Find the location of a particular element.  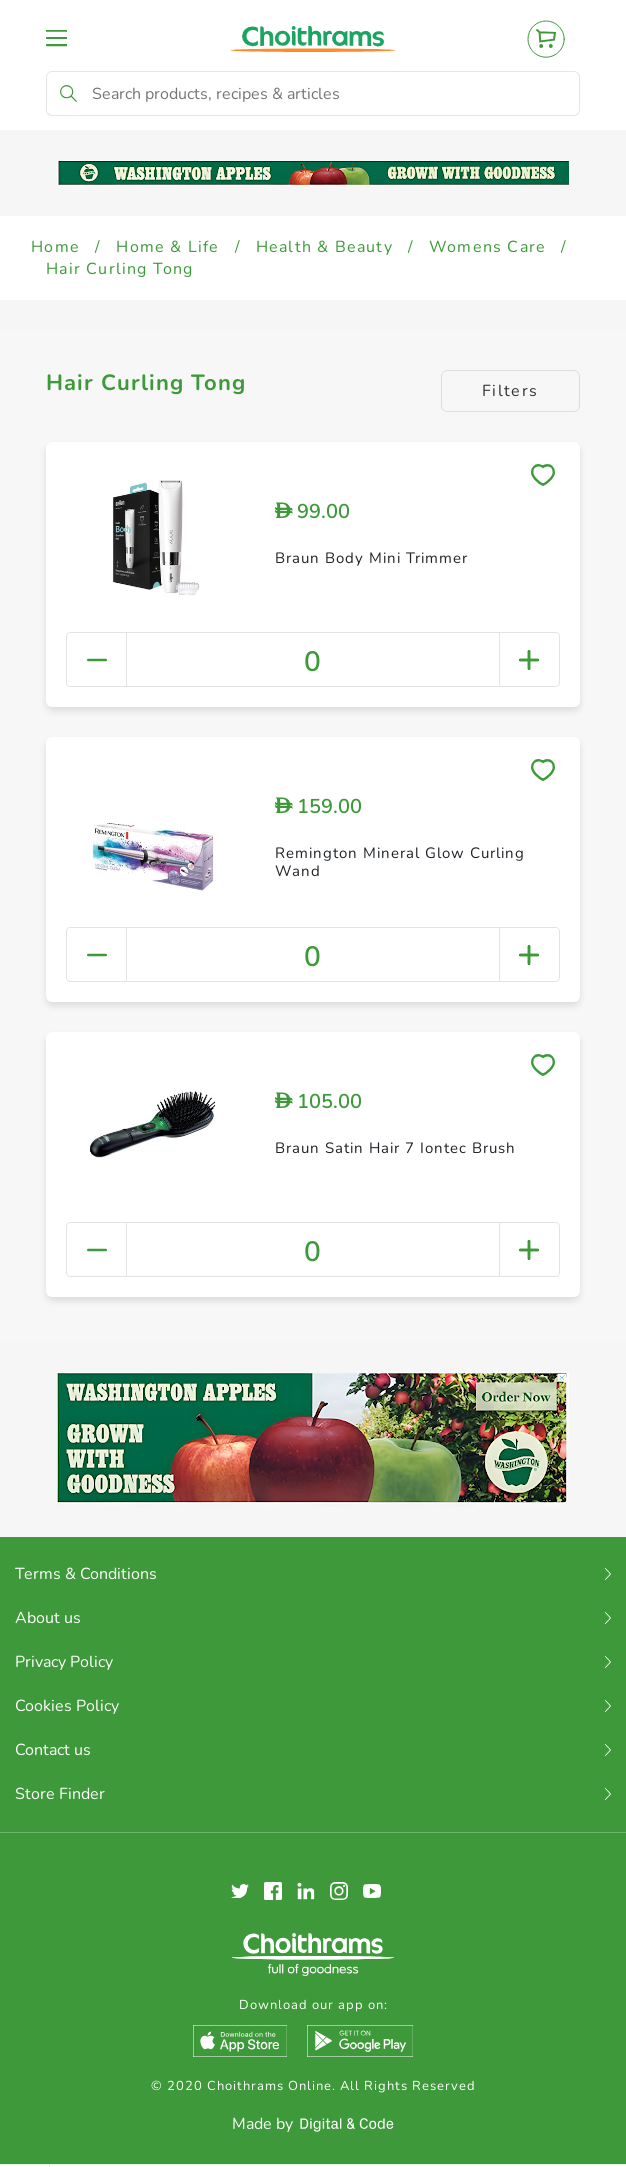

Health & Beauty is located at coordinates (324, 247).